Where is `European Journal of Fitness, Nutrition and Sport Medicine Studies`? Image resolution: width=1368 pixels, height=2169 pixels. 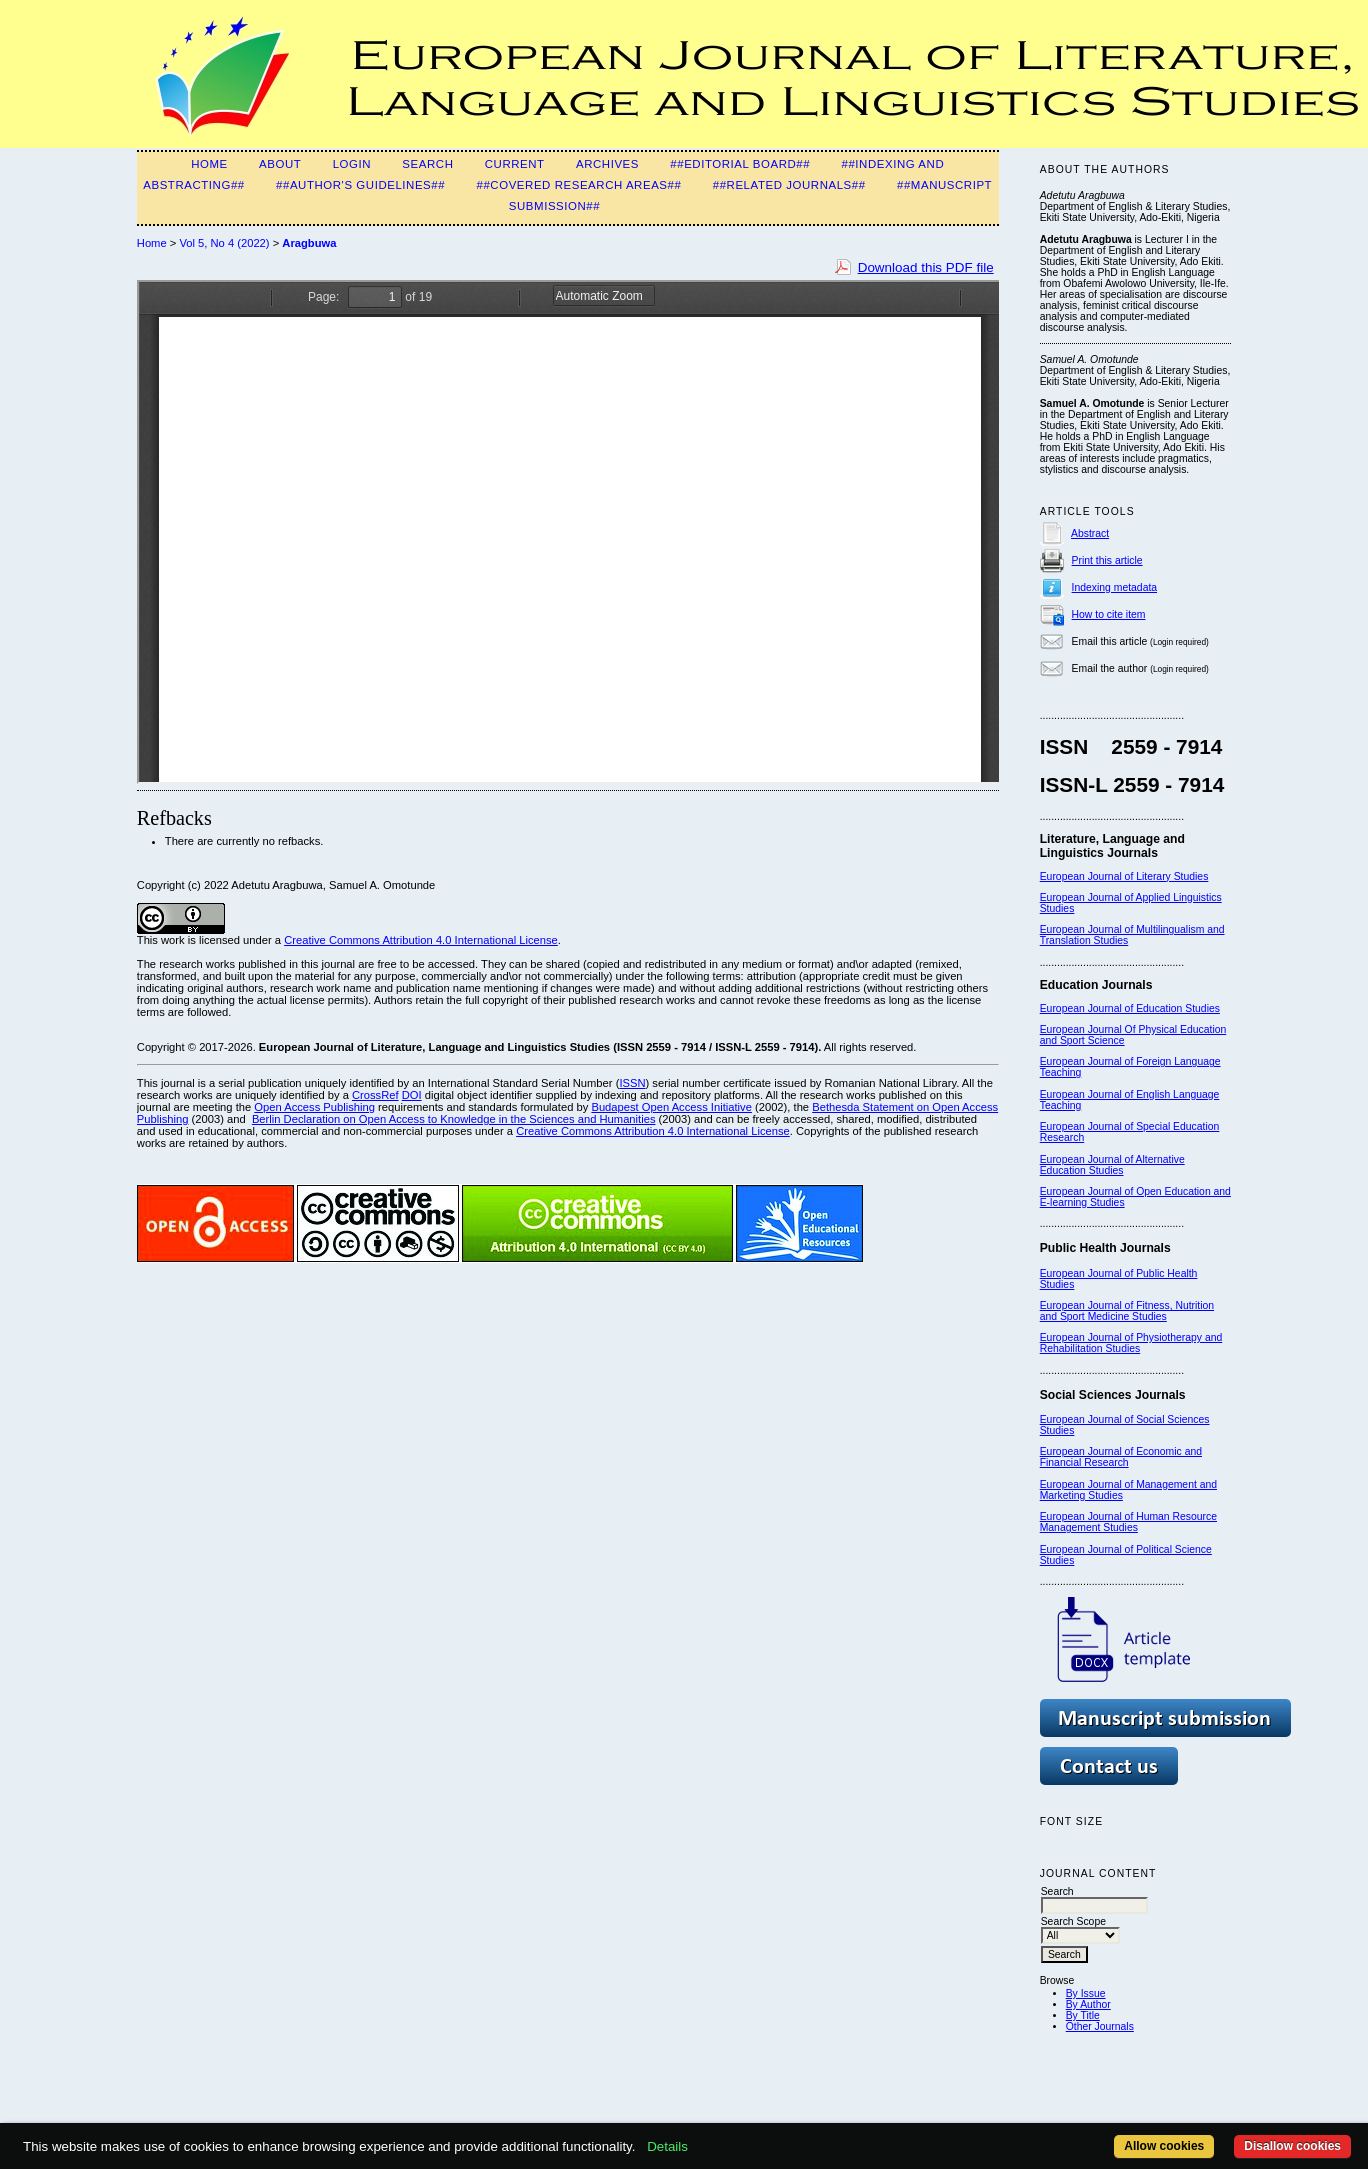
European Journal of Fitness, Nutrition and Sport Medicine Studies is located at coordinates (1127, 1311).